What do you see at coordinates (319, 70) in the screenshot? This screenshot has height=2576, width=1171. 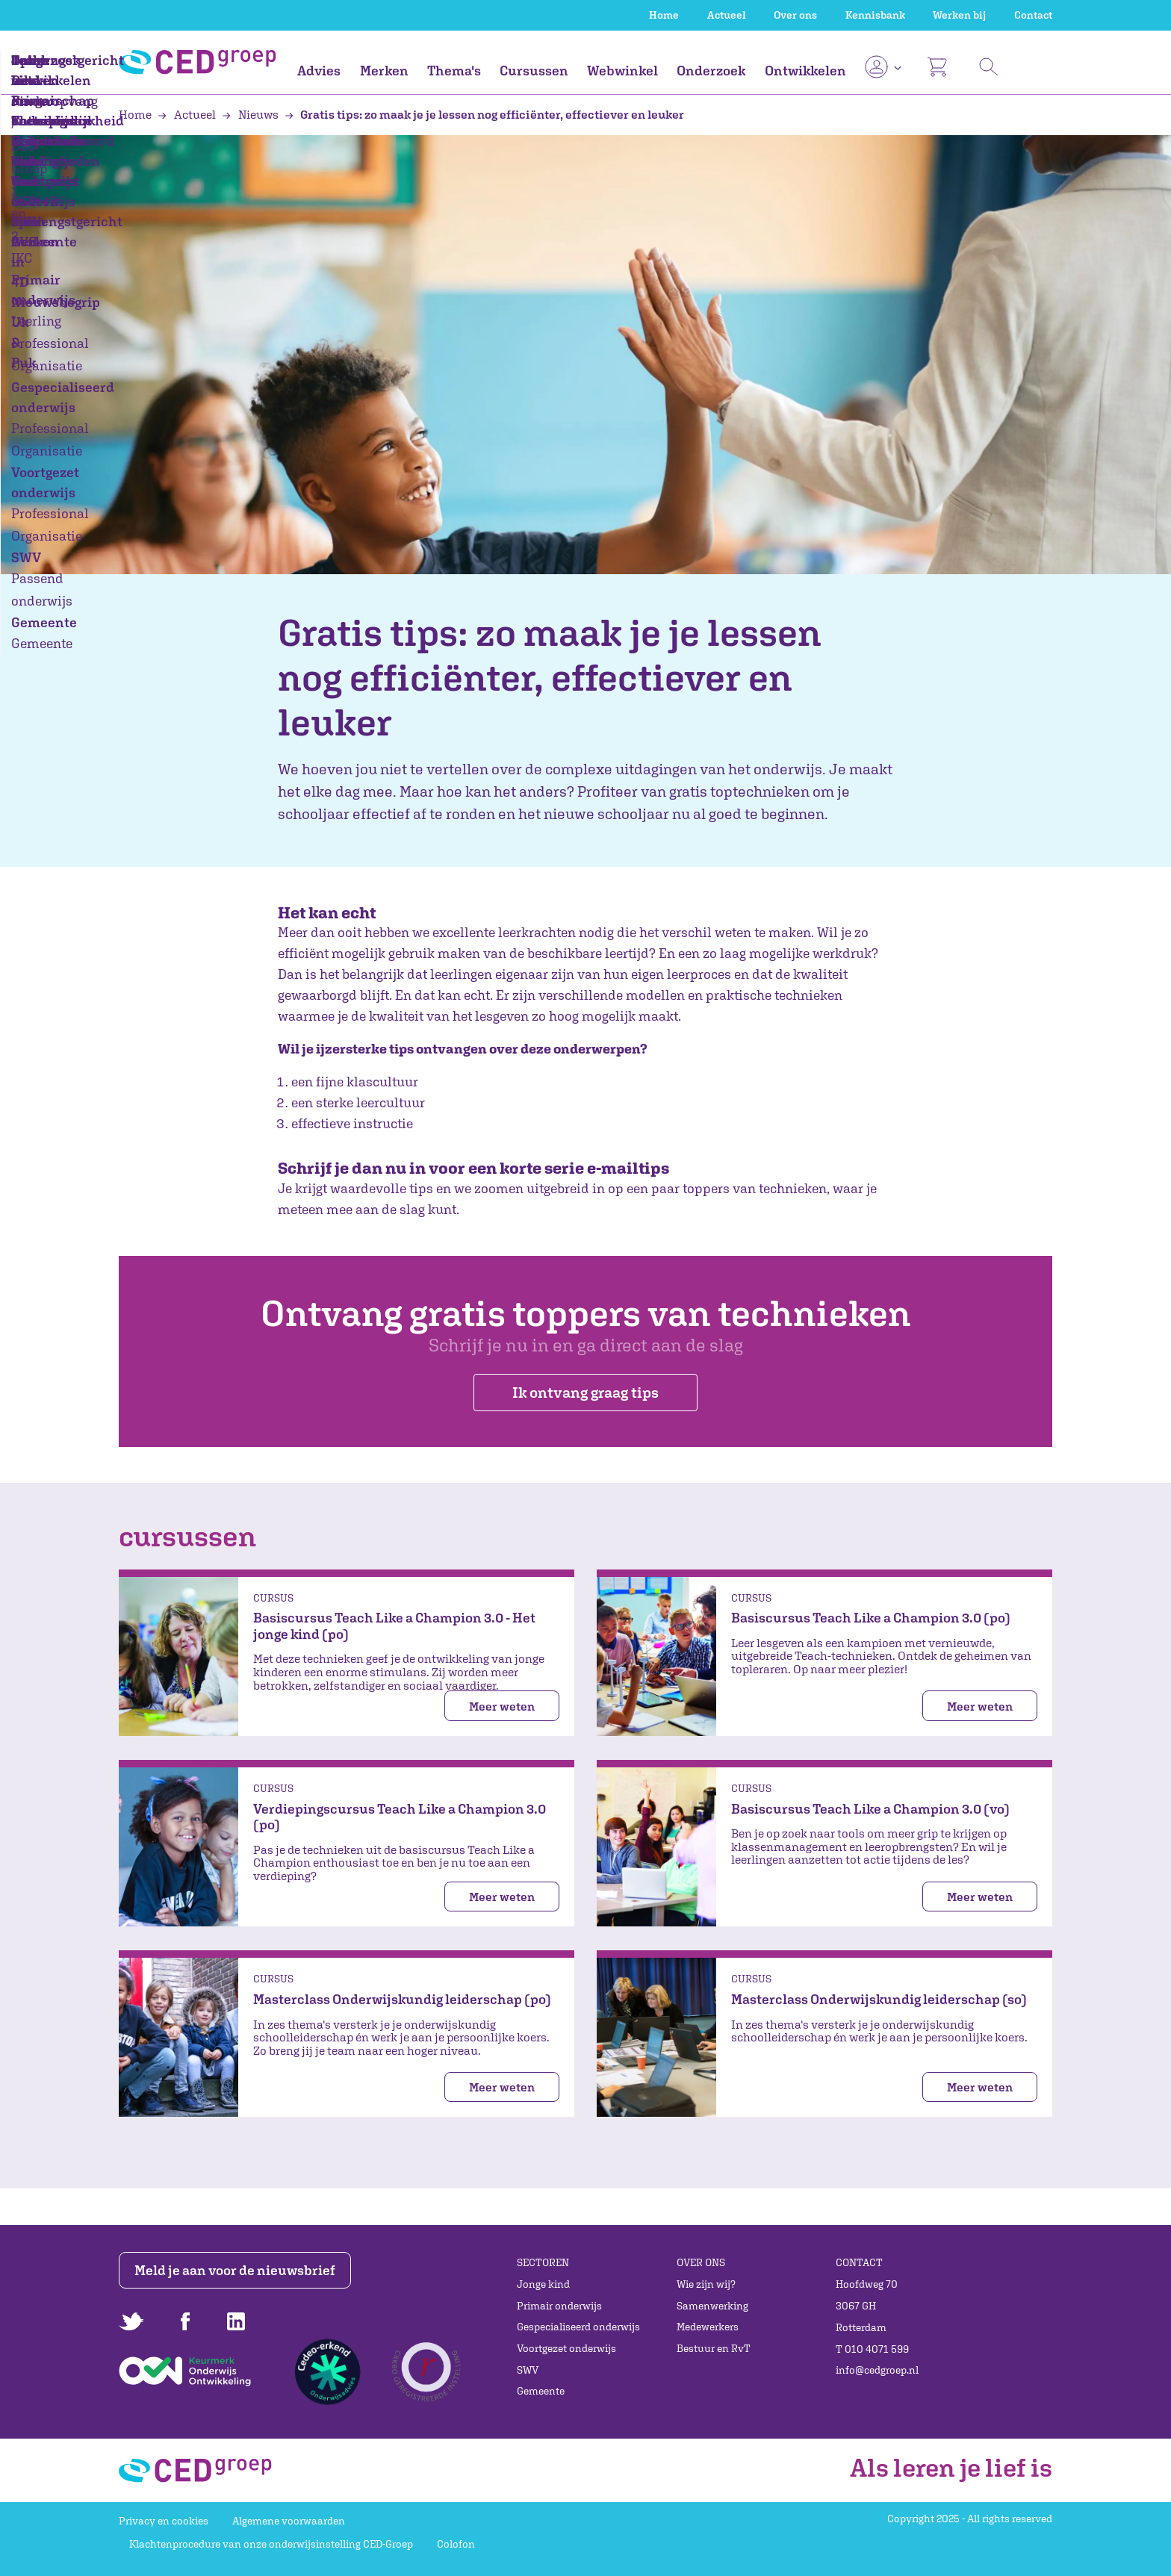 I see `Advies` at bounding box center [319, 70].